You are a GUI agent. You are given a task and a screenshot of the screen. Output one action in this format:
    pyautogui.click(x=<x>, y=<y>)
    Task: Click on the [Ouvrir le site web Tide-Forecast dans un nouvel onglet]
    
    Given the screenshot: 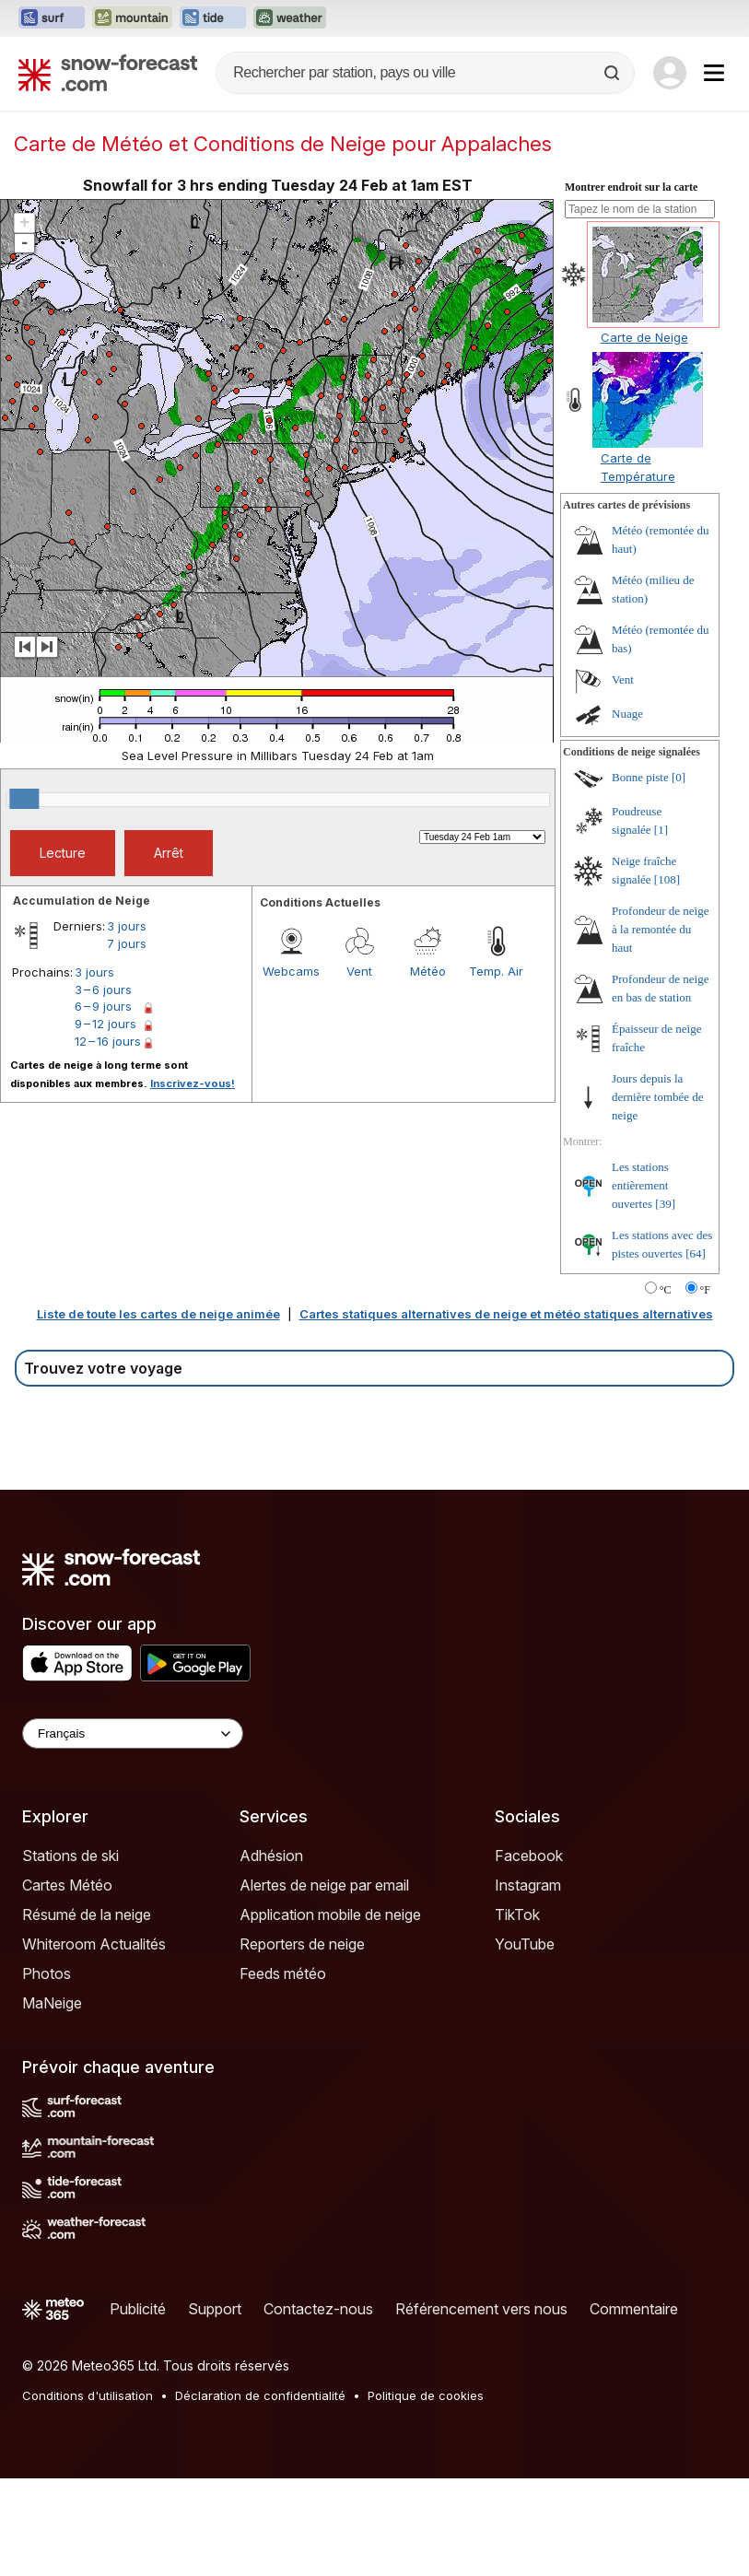 What is the action you would take?
    pyautogui.click(x=213, y=18)
    